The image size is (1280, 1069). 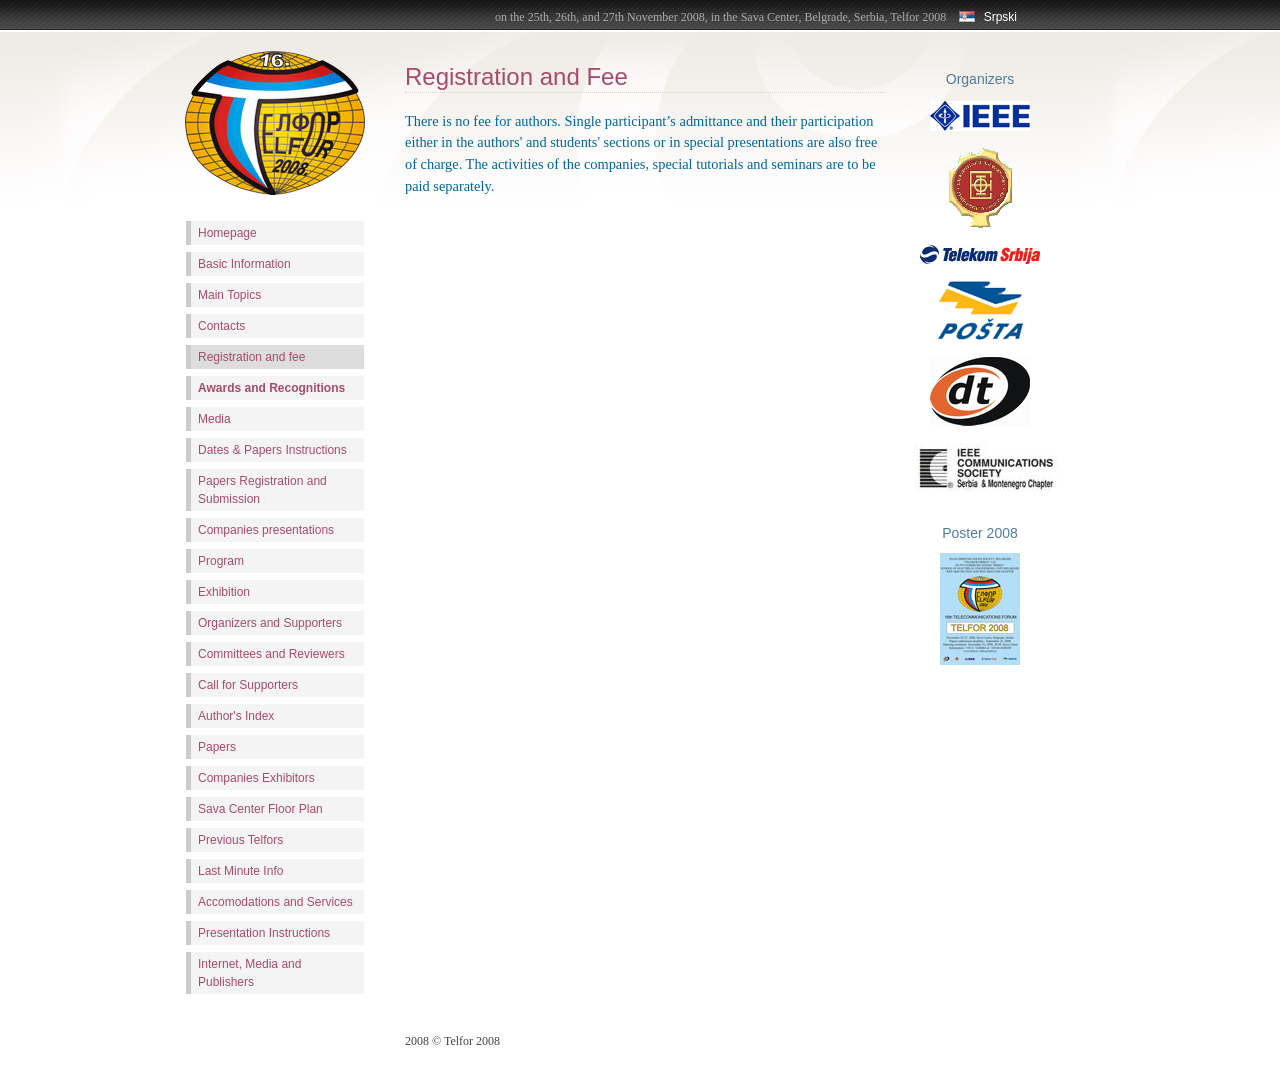 I want to click on Papers Registration and Submission, so click(x=262, y=490).